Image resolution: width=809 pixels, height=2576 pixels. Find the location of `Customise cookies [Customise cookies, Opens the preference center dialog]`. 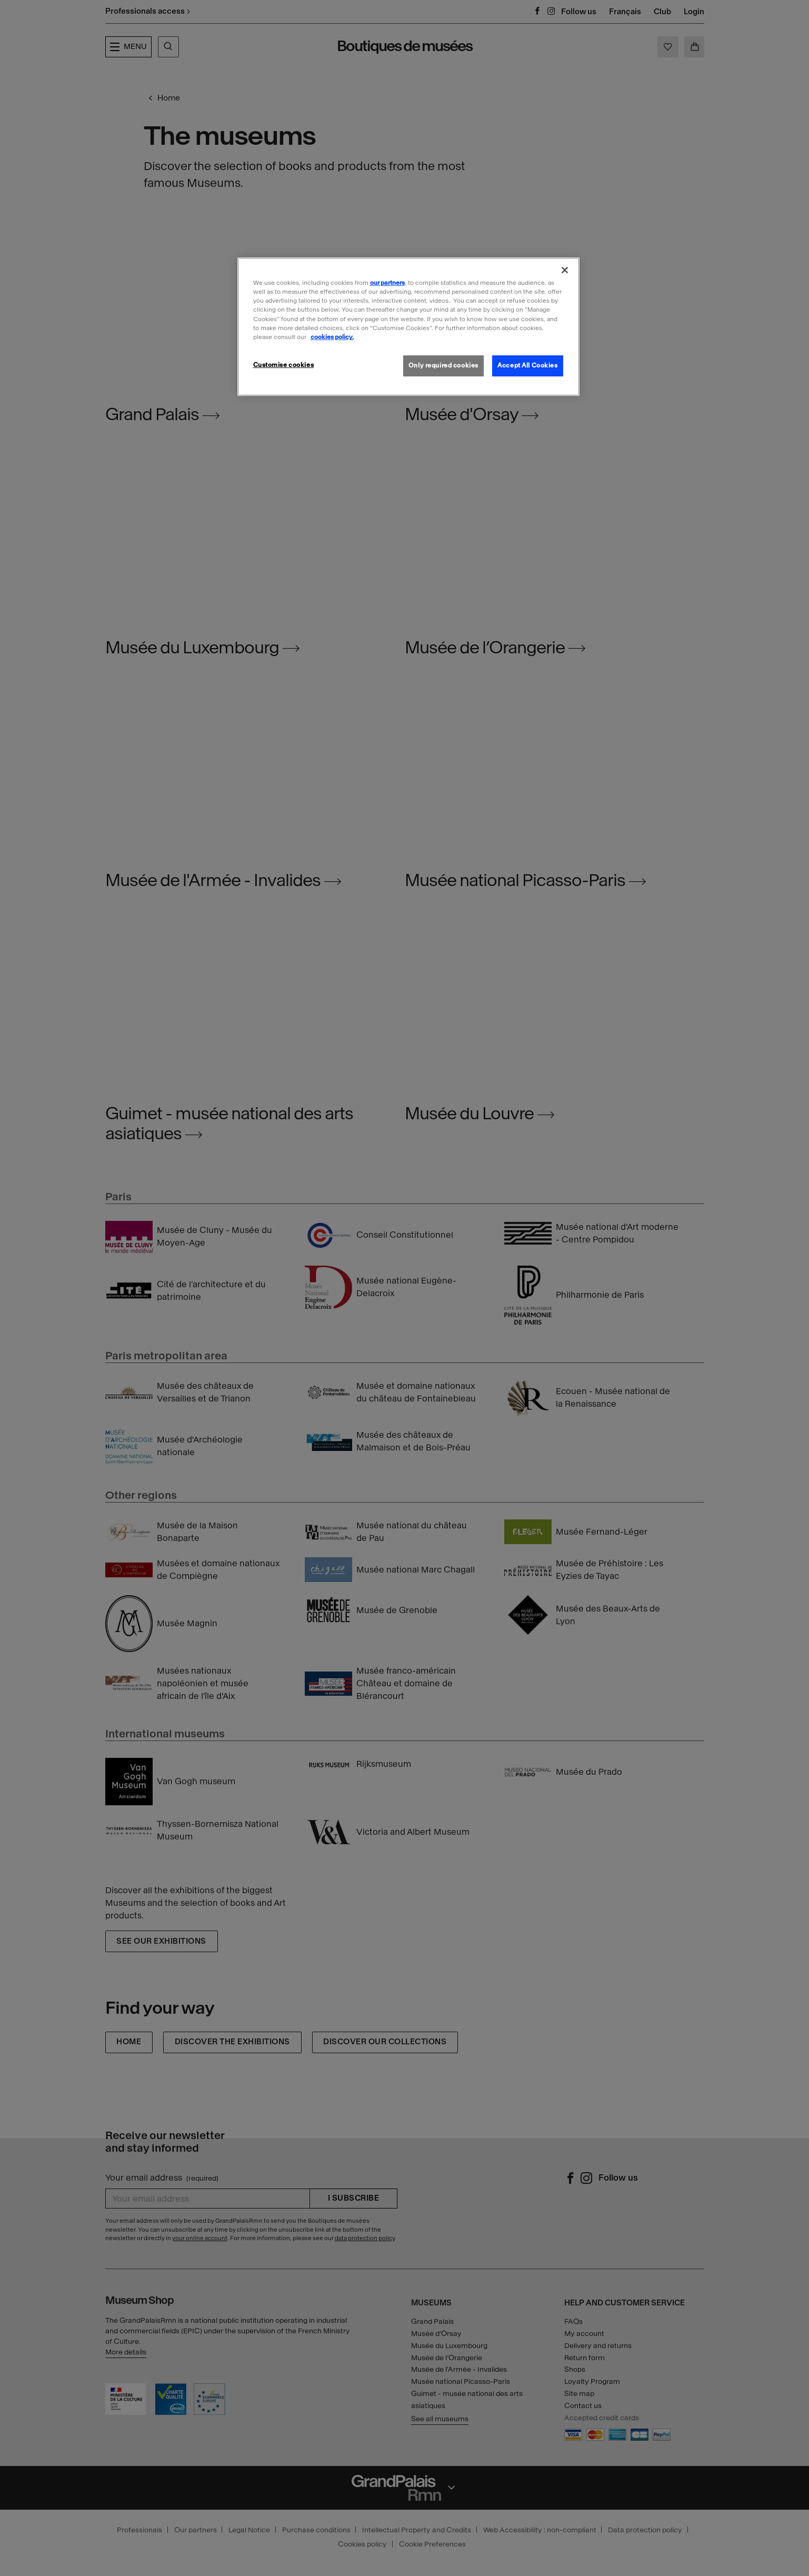

Customise cookies [Customise cookies, Opens the preference center dialog] is located at coordinates (283, 365).